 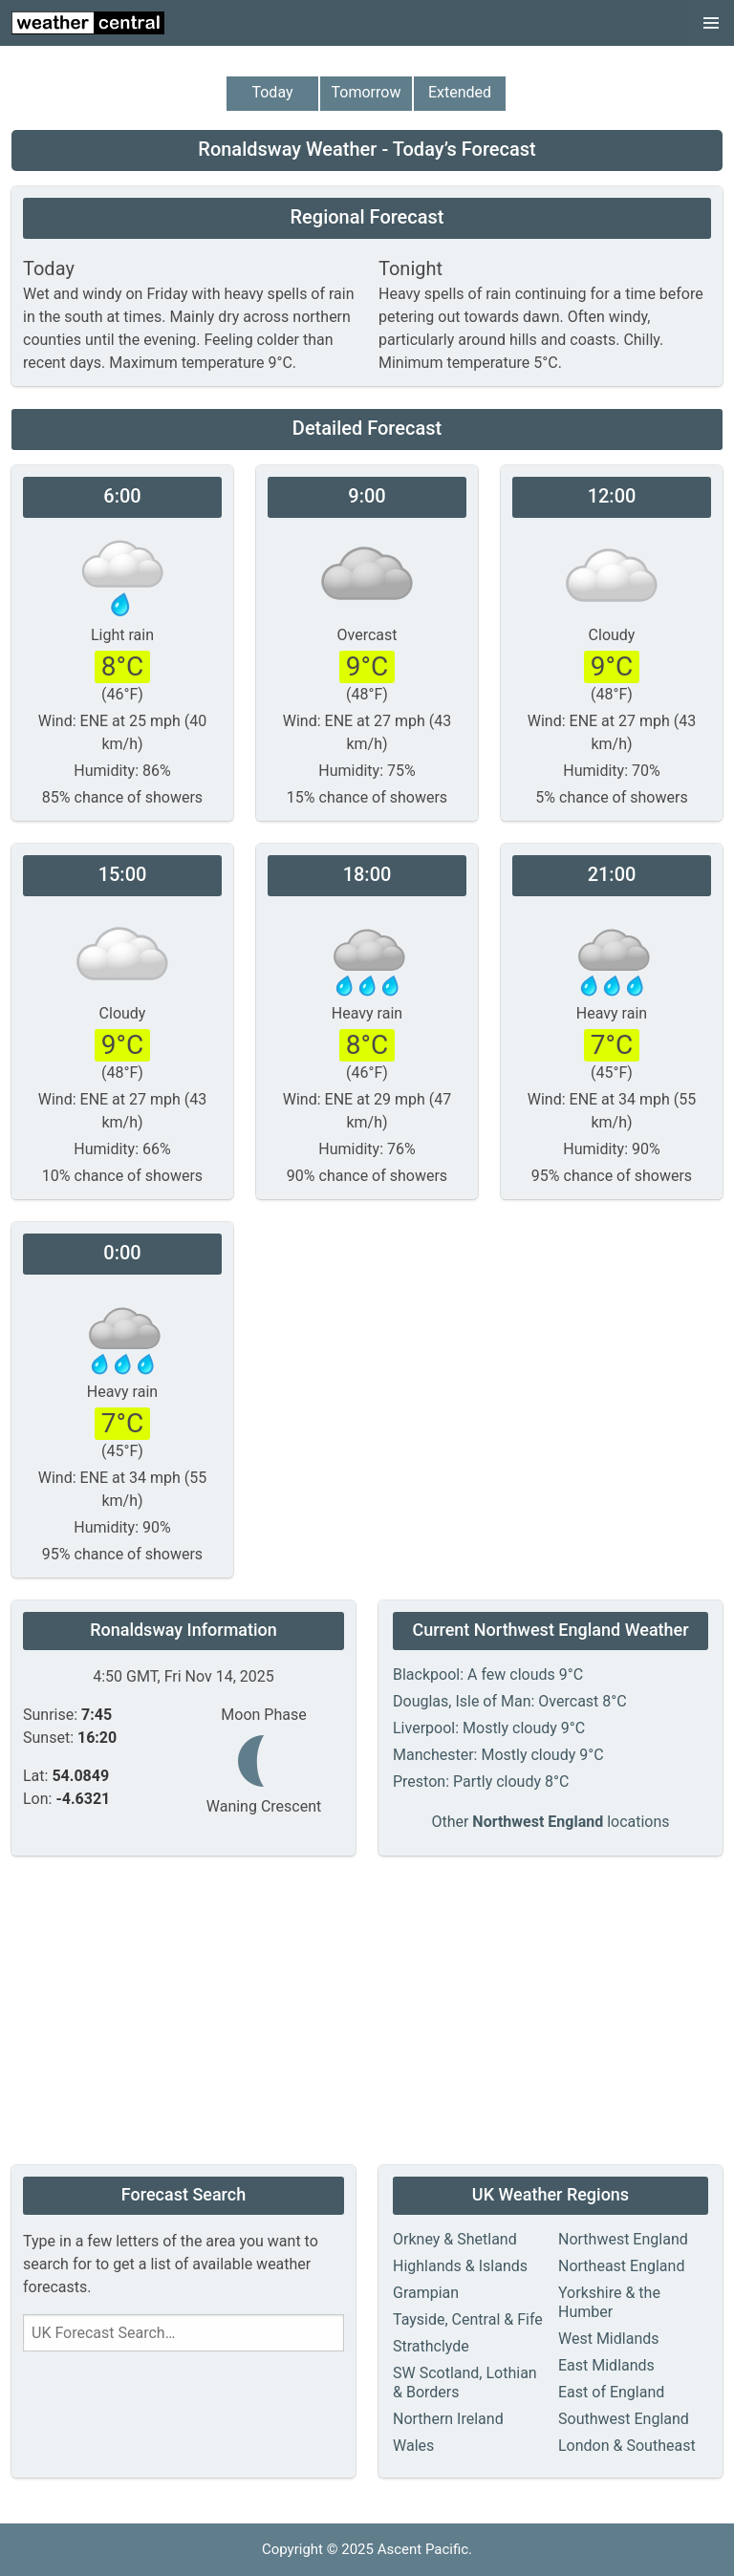 What do you see at coordinates (426, 2293) in the screenshot?
I see `Grampian` at bounding box center [426, 2293].